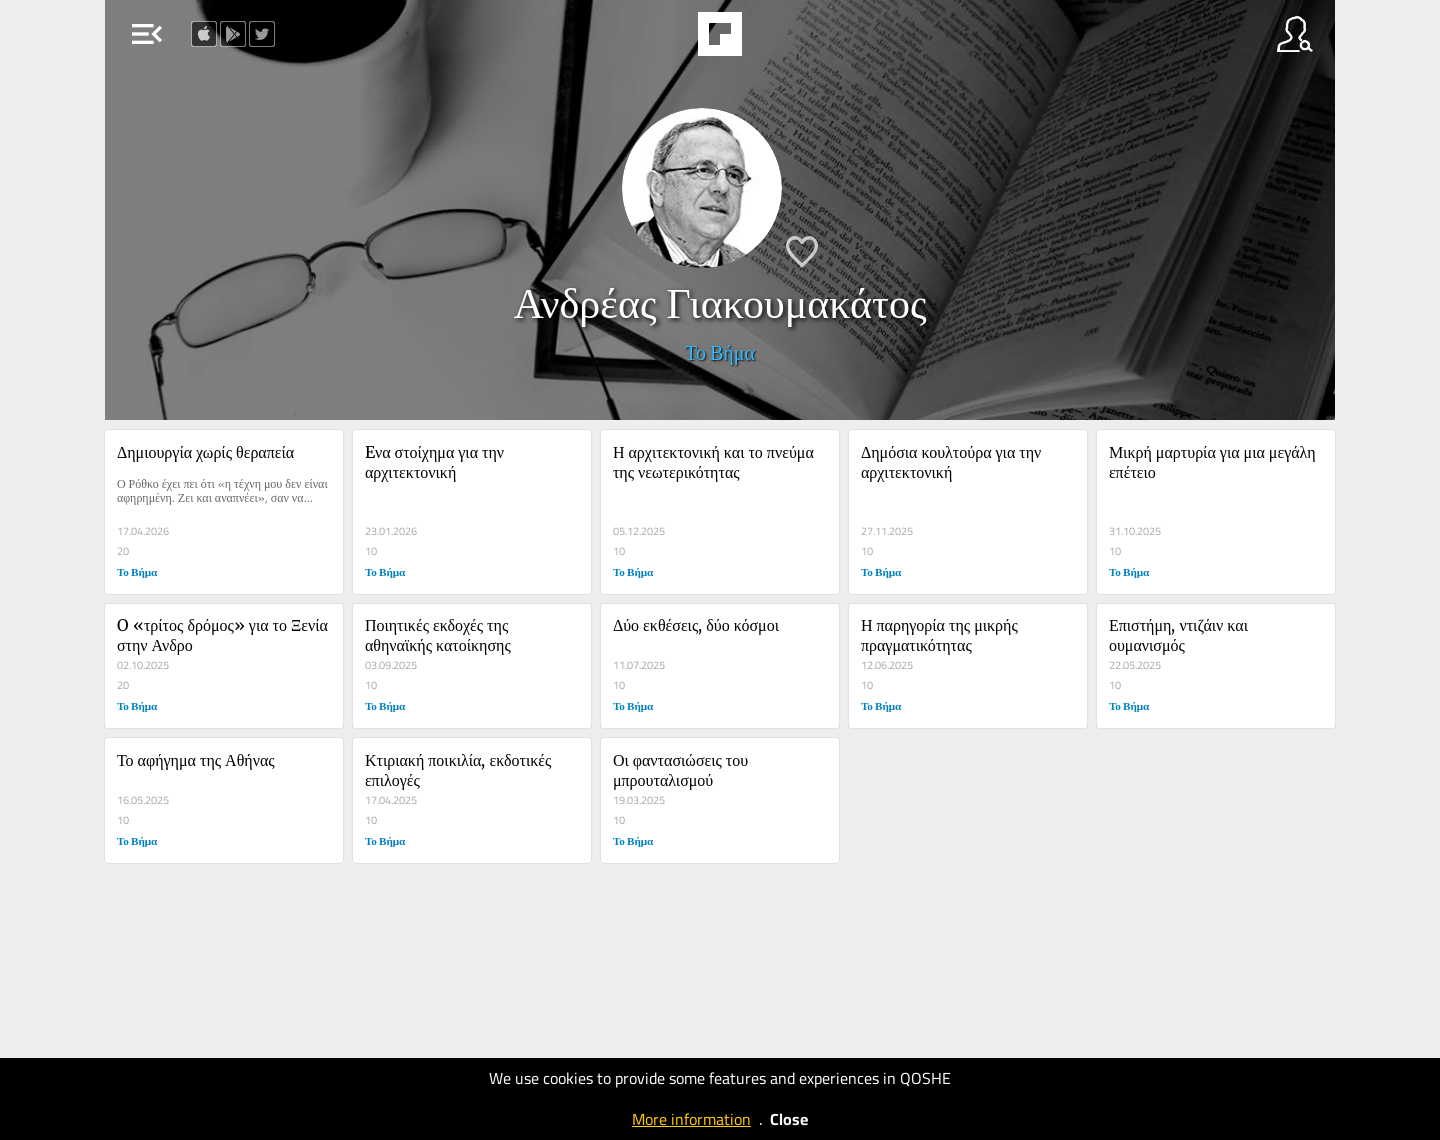 This screenshot has height=1140, width=1440. Describe the element at coordinates (789, 1119) in the screenshot. I see `Close` at that location.